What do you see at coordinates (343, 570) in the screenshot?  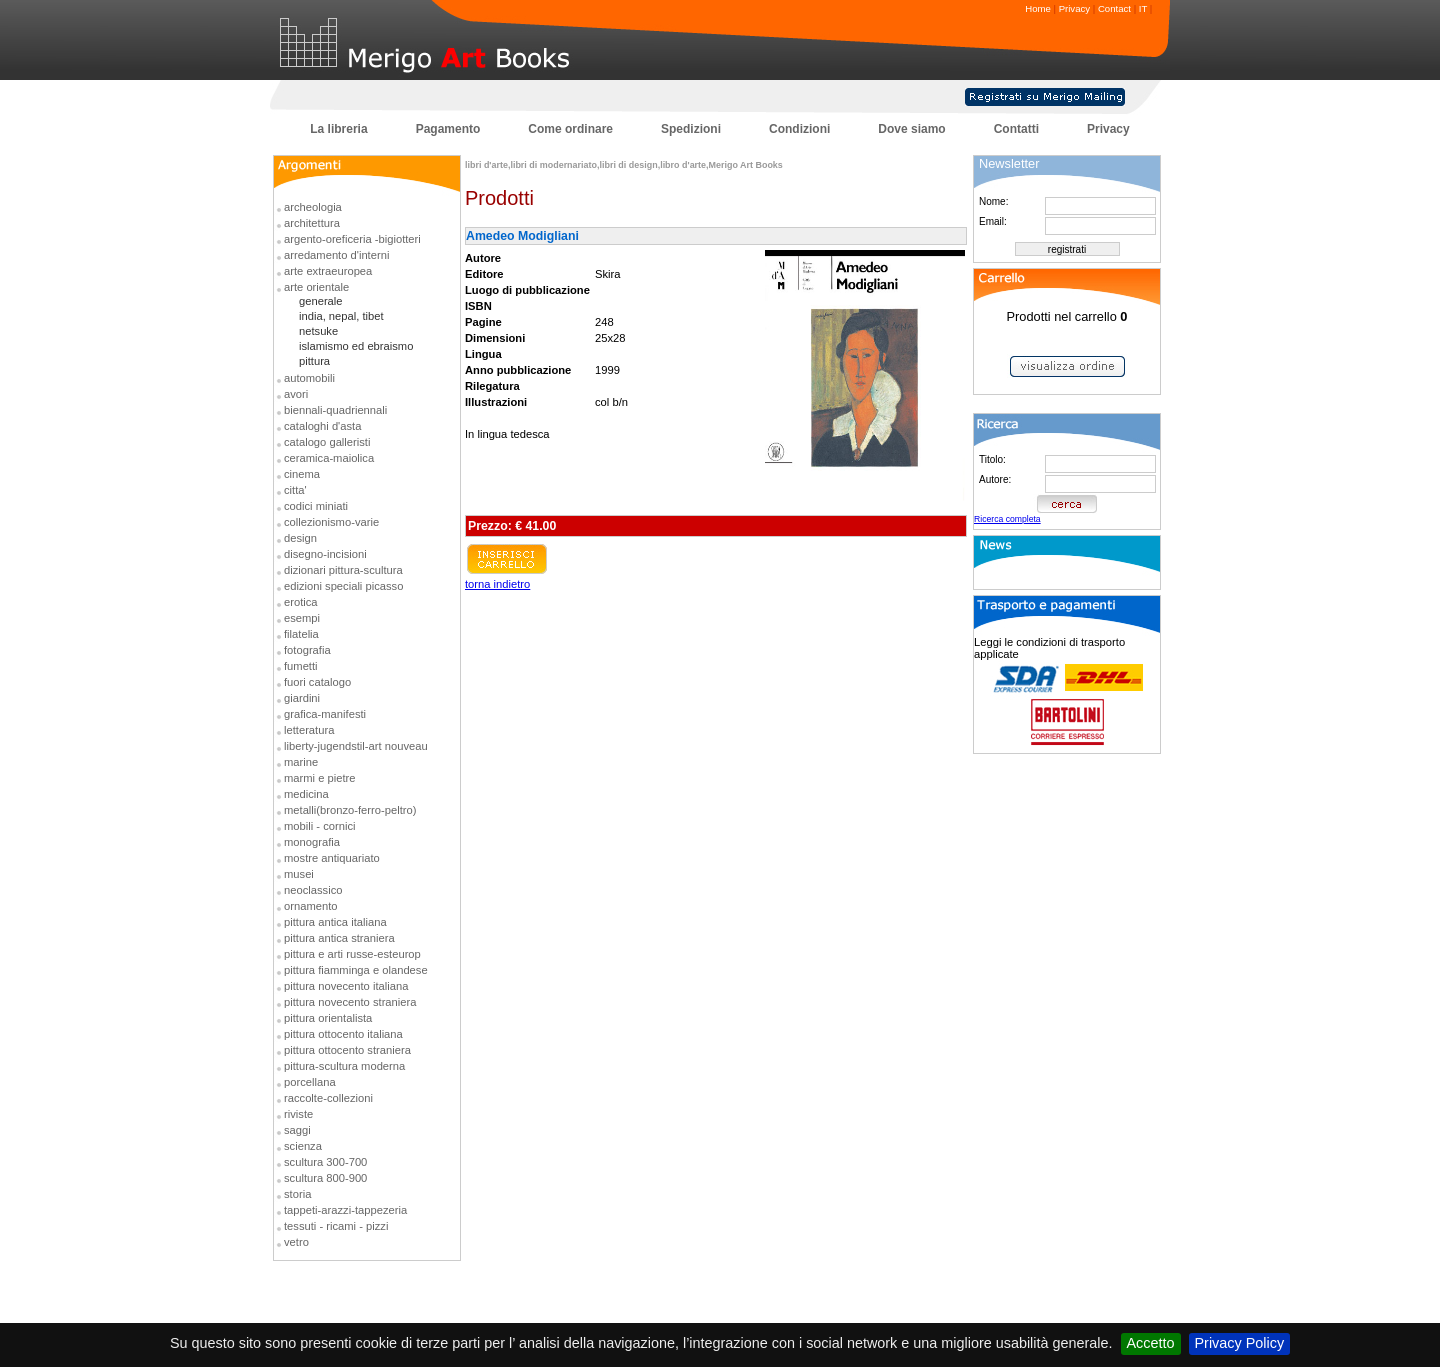 I see `dizionari pittura-scultura` at bounding box center [343, 570].